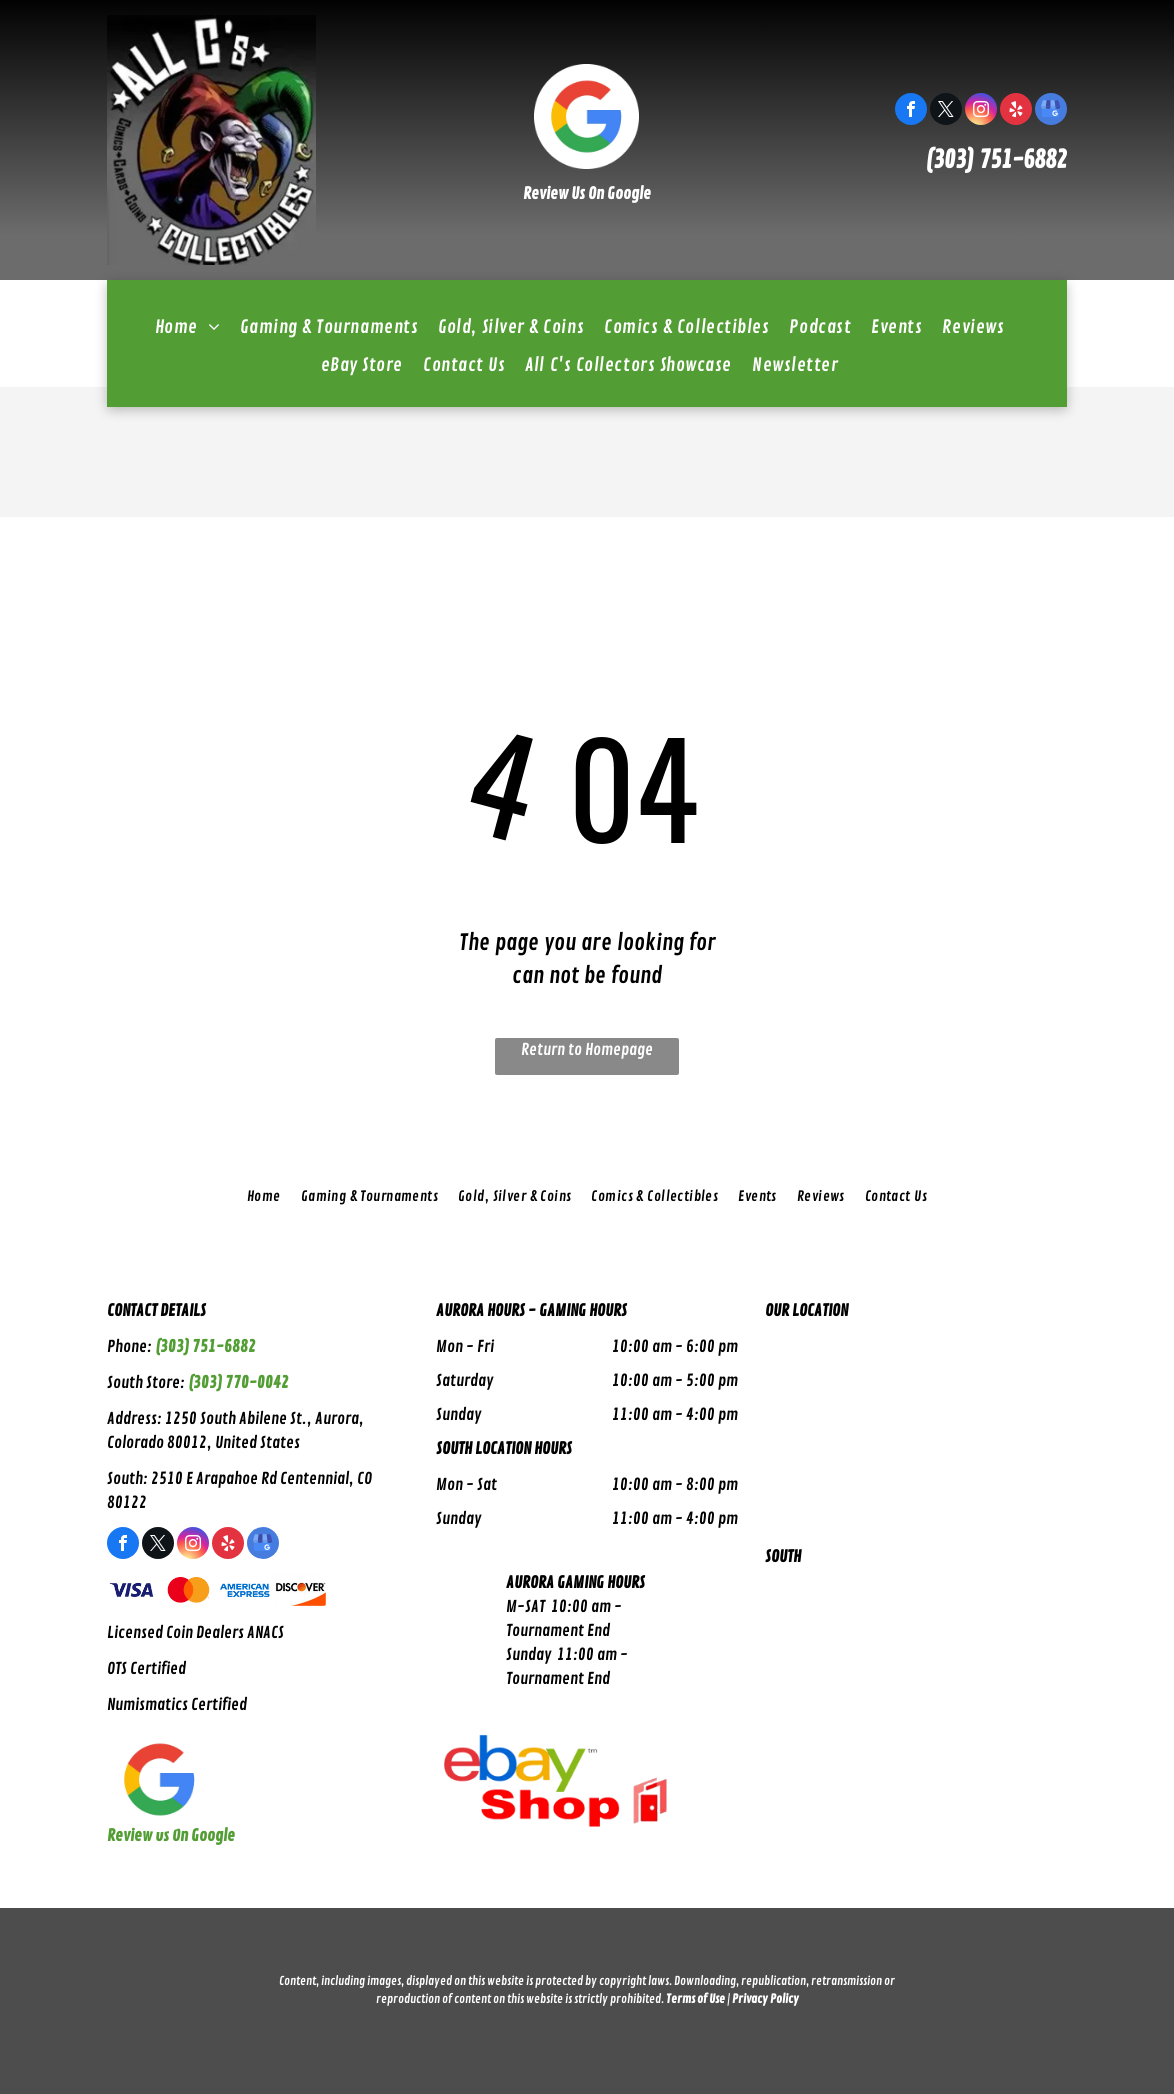  Describe the element at coordinates (188, 327) in the screenshot. I see `[menuitem]` at that location.